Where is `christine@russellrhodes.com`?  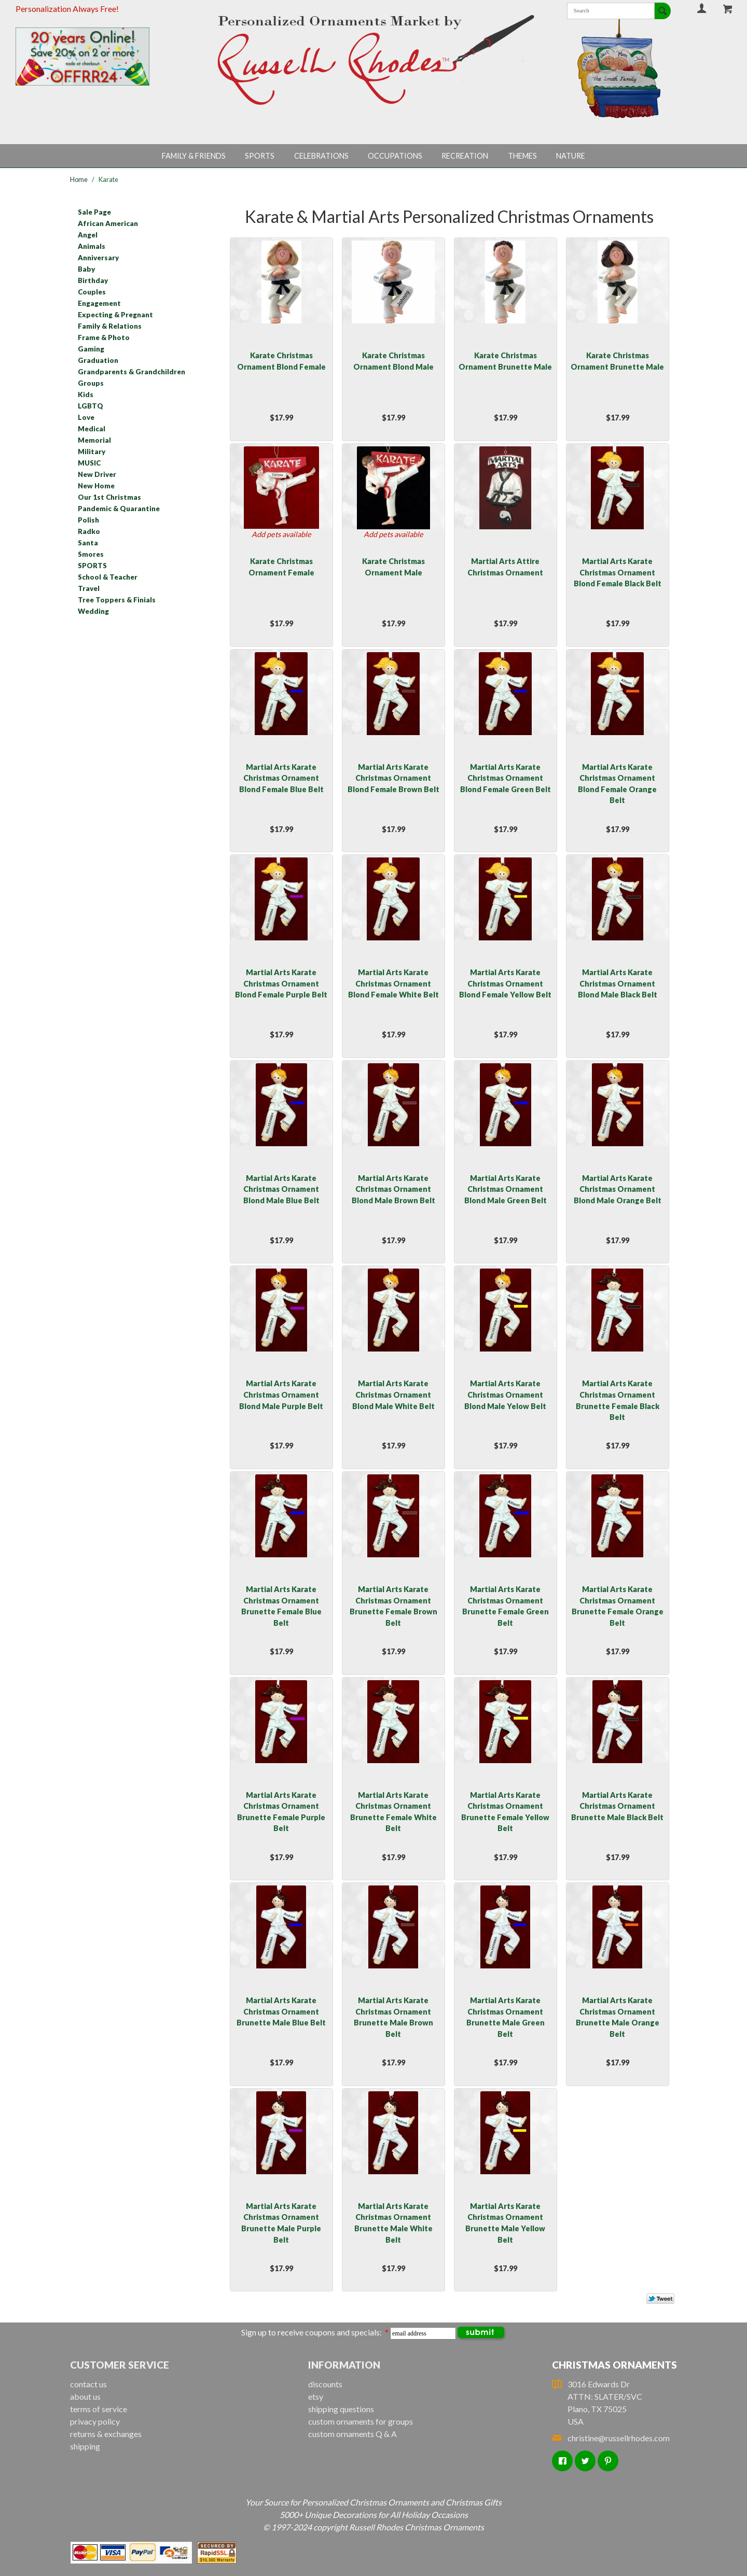
christine@russellrhodes.com is located at coordinates (611, 2438).